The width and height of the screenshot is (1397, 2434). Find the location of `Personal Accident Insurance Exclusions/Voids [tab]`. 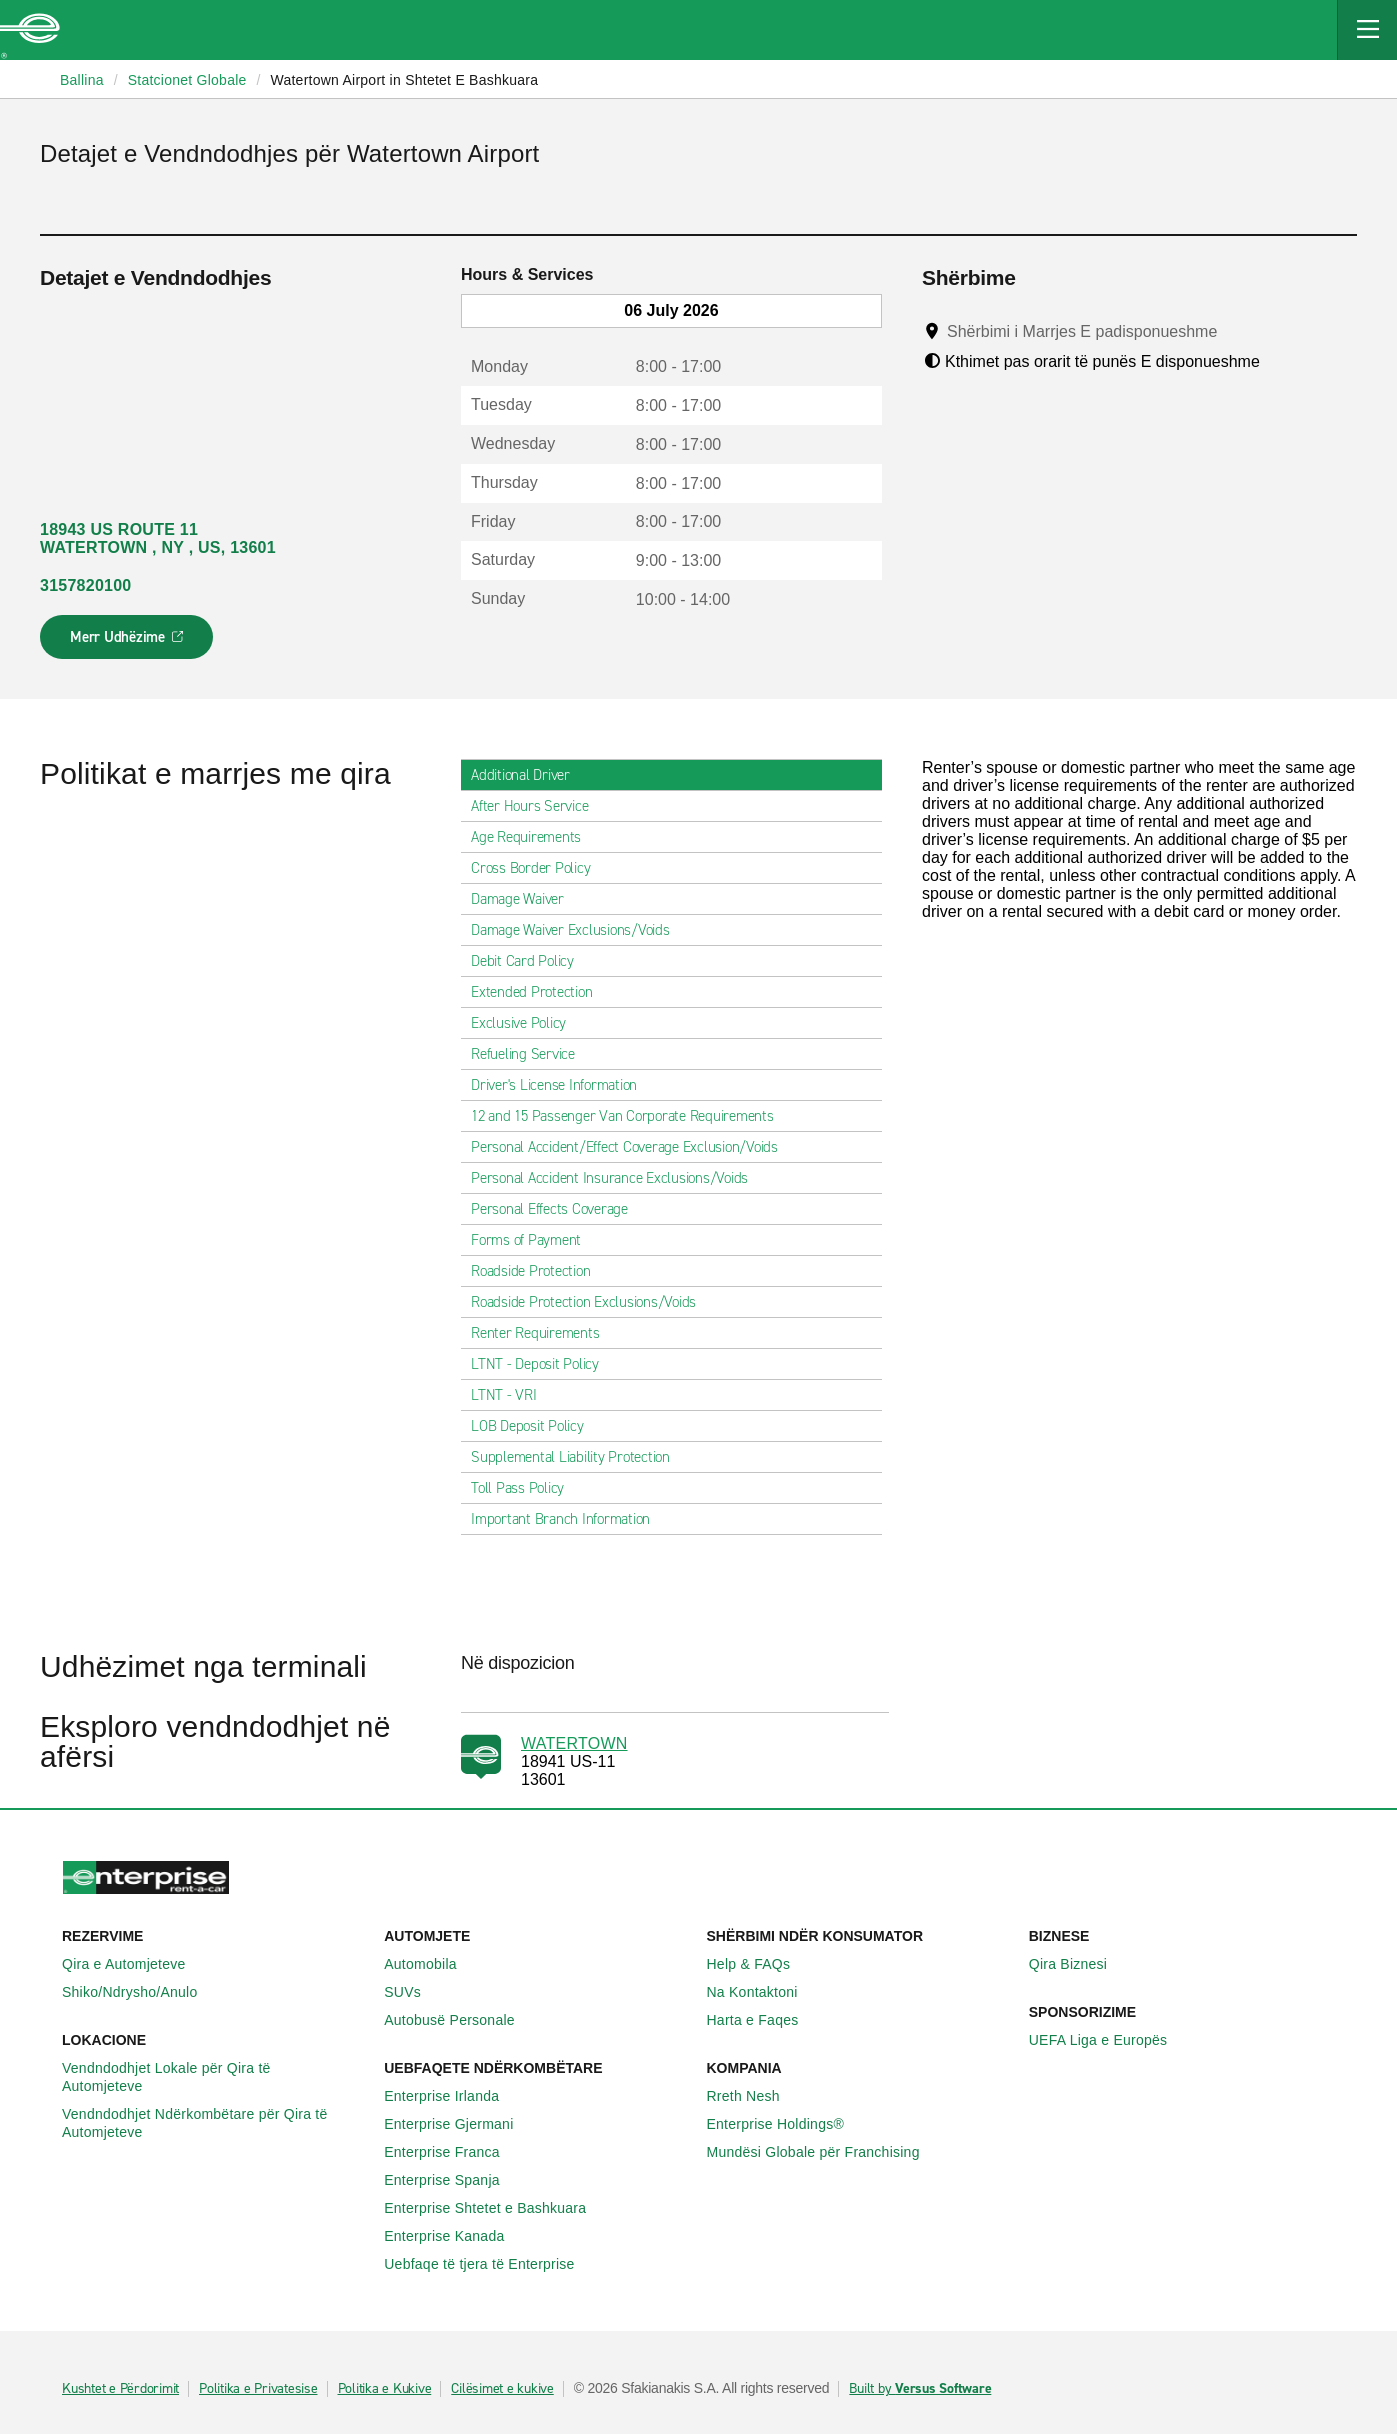

Personal Accident Insurance Exclusions/Voids [tab] is located at coordinates (617, 1178).